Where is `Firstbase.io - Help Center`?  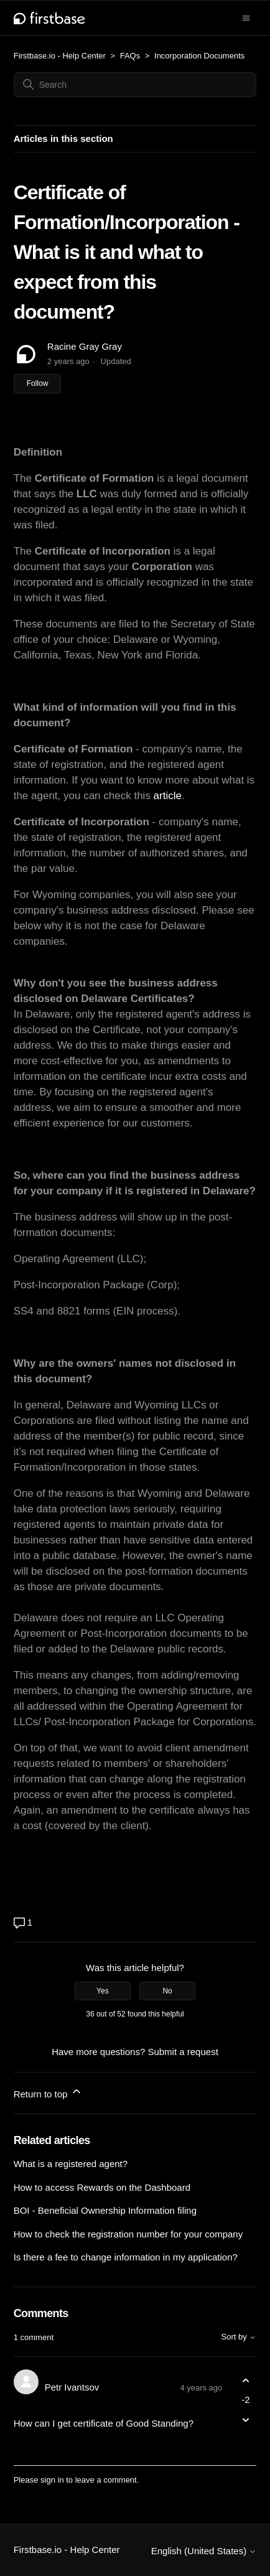
Firstbase.io - Help Center is located at coordinates (60, 55).